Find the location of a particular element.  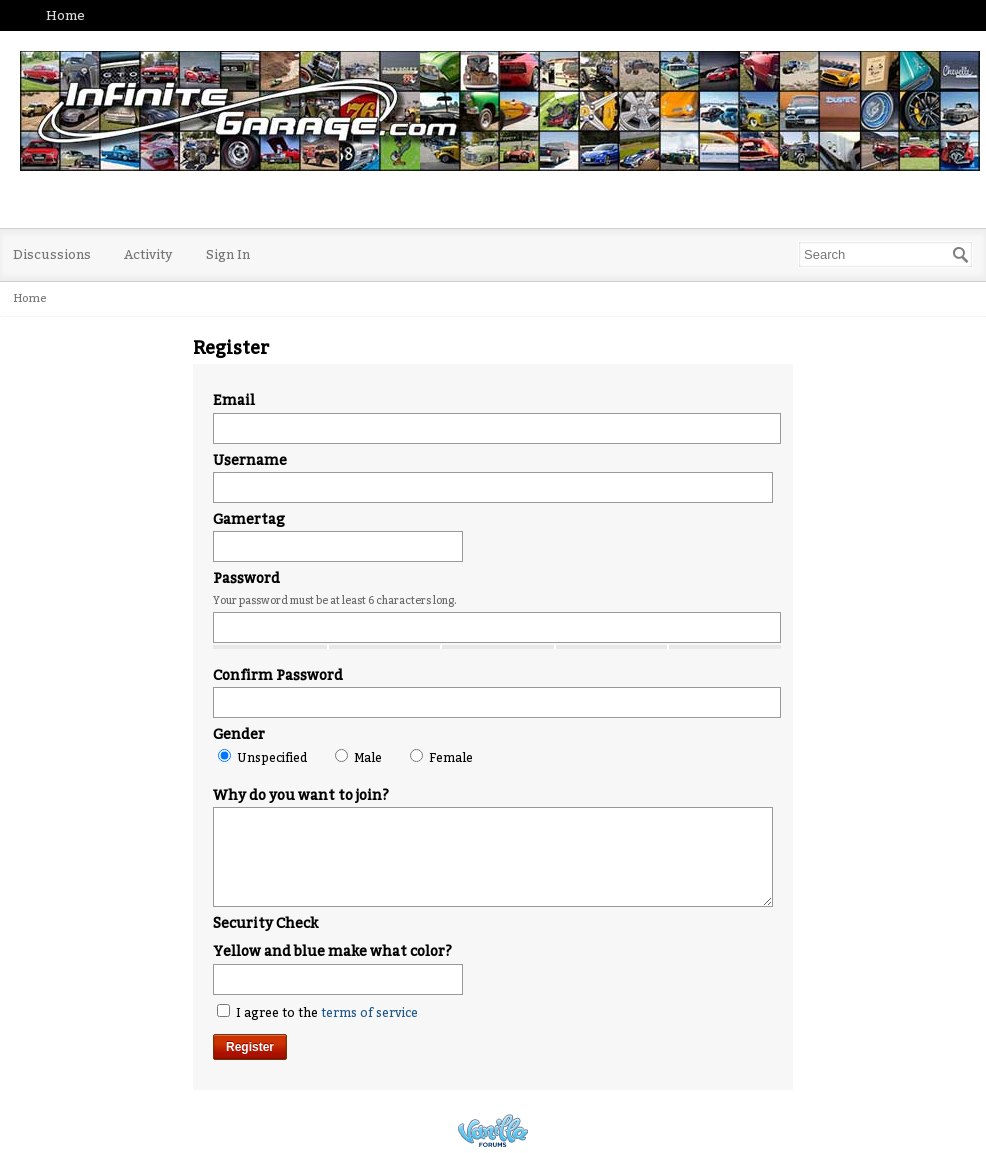

Yellow and blue make what color? is located at coordinates (332, 951).